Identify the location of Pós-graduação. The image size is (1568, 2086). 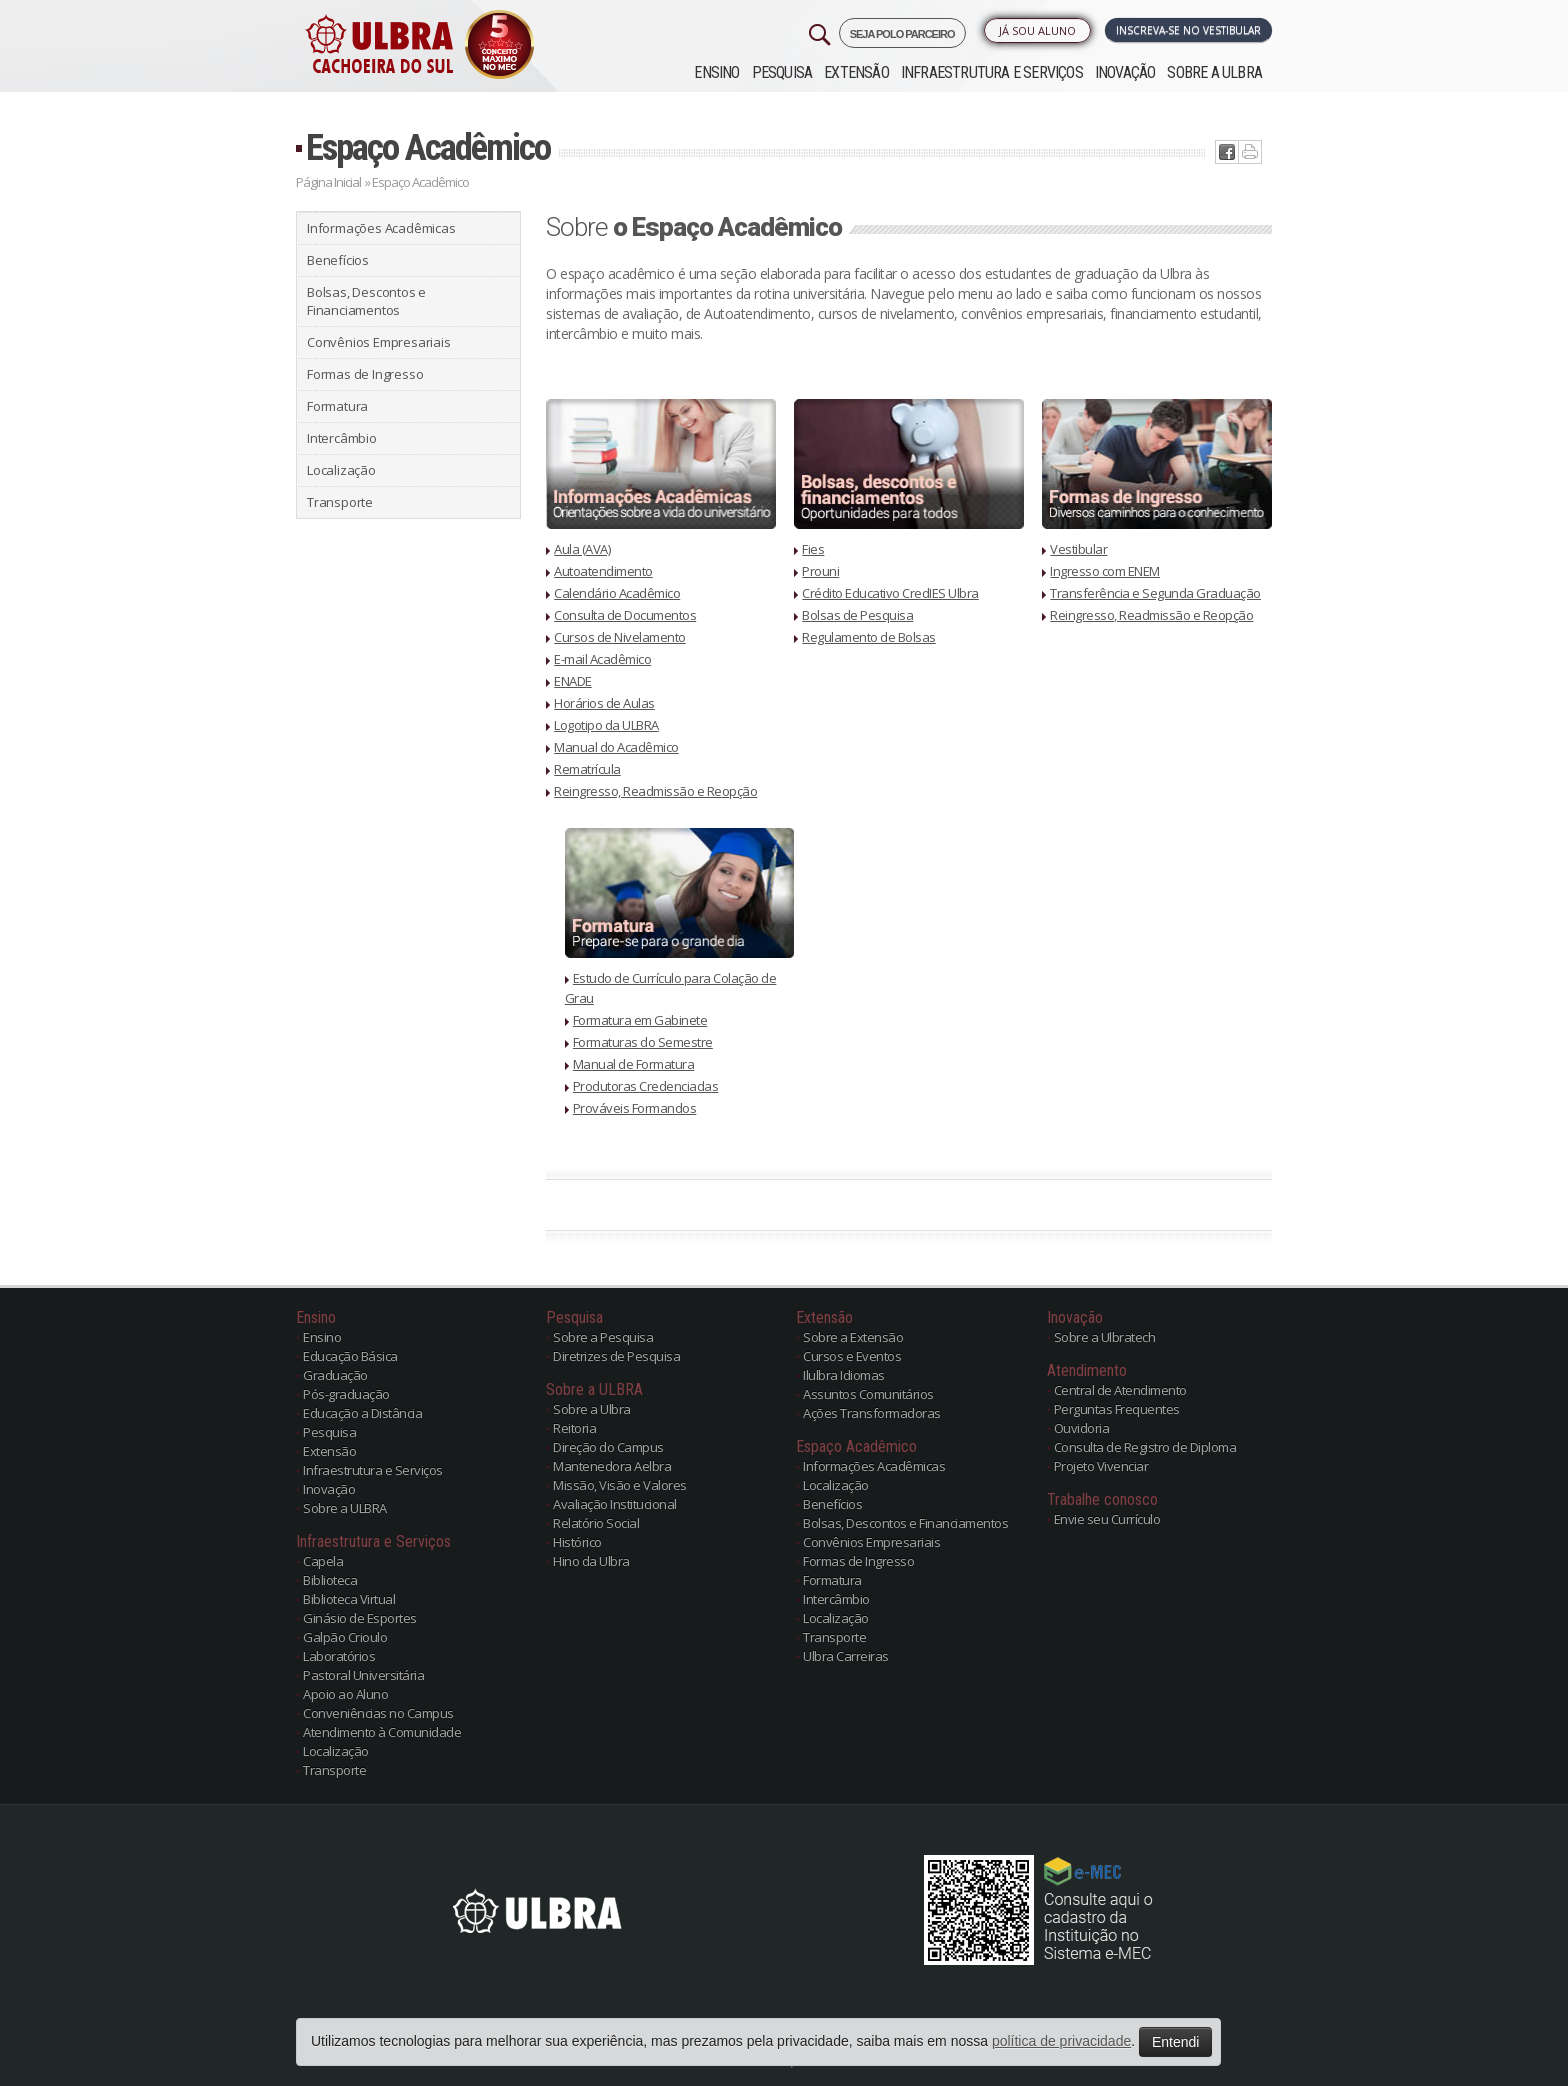
(346, 1394).